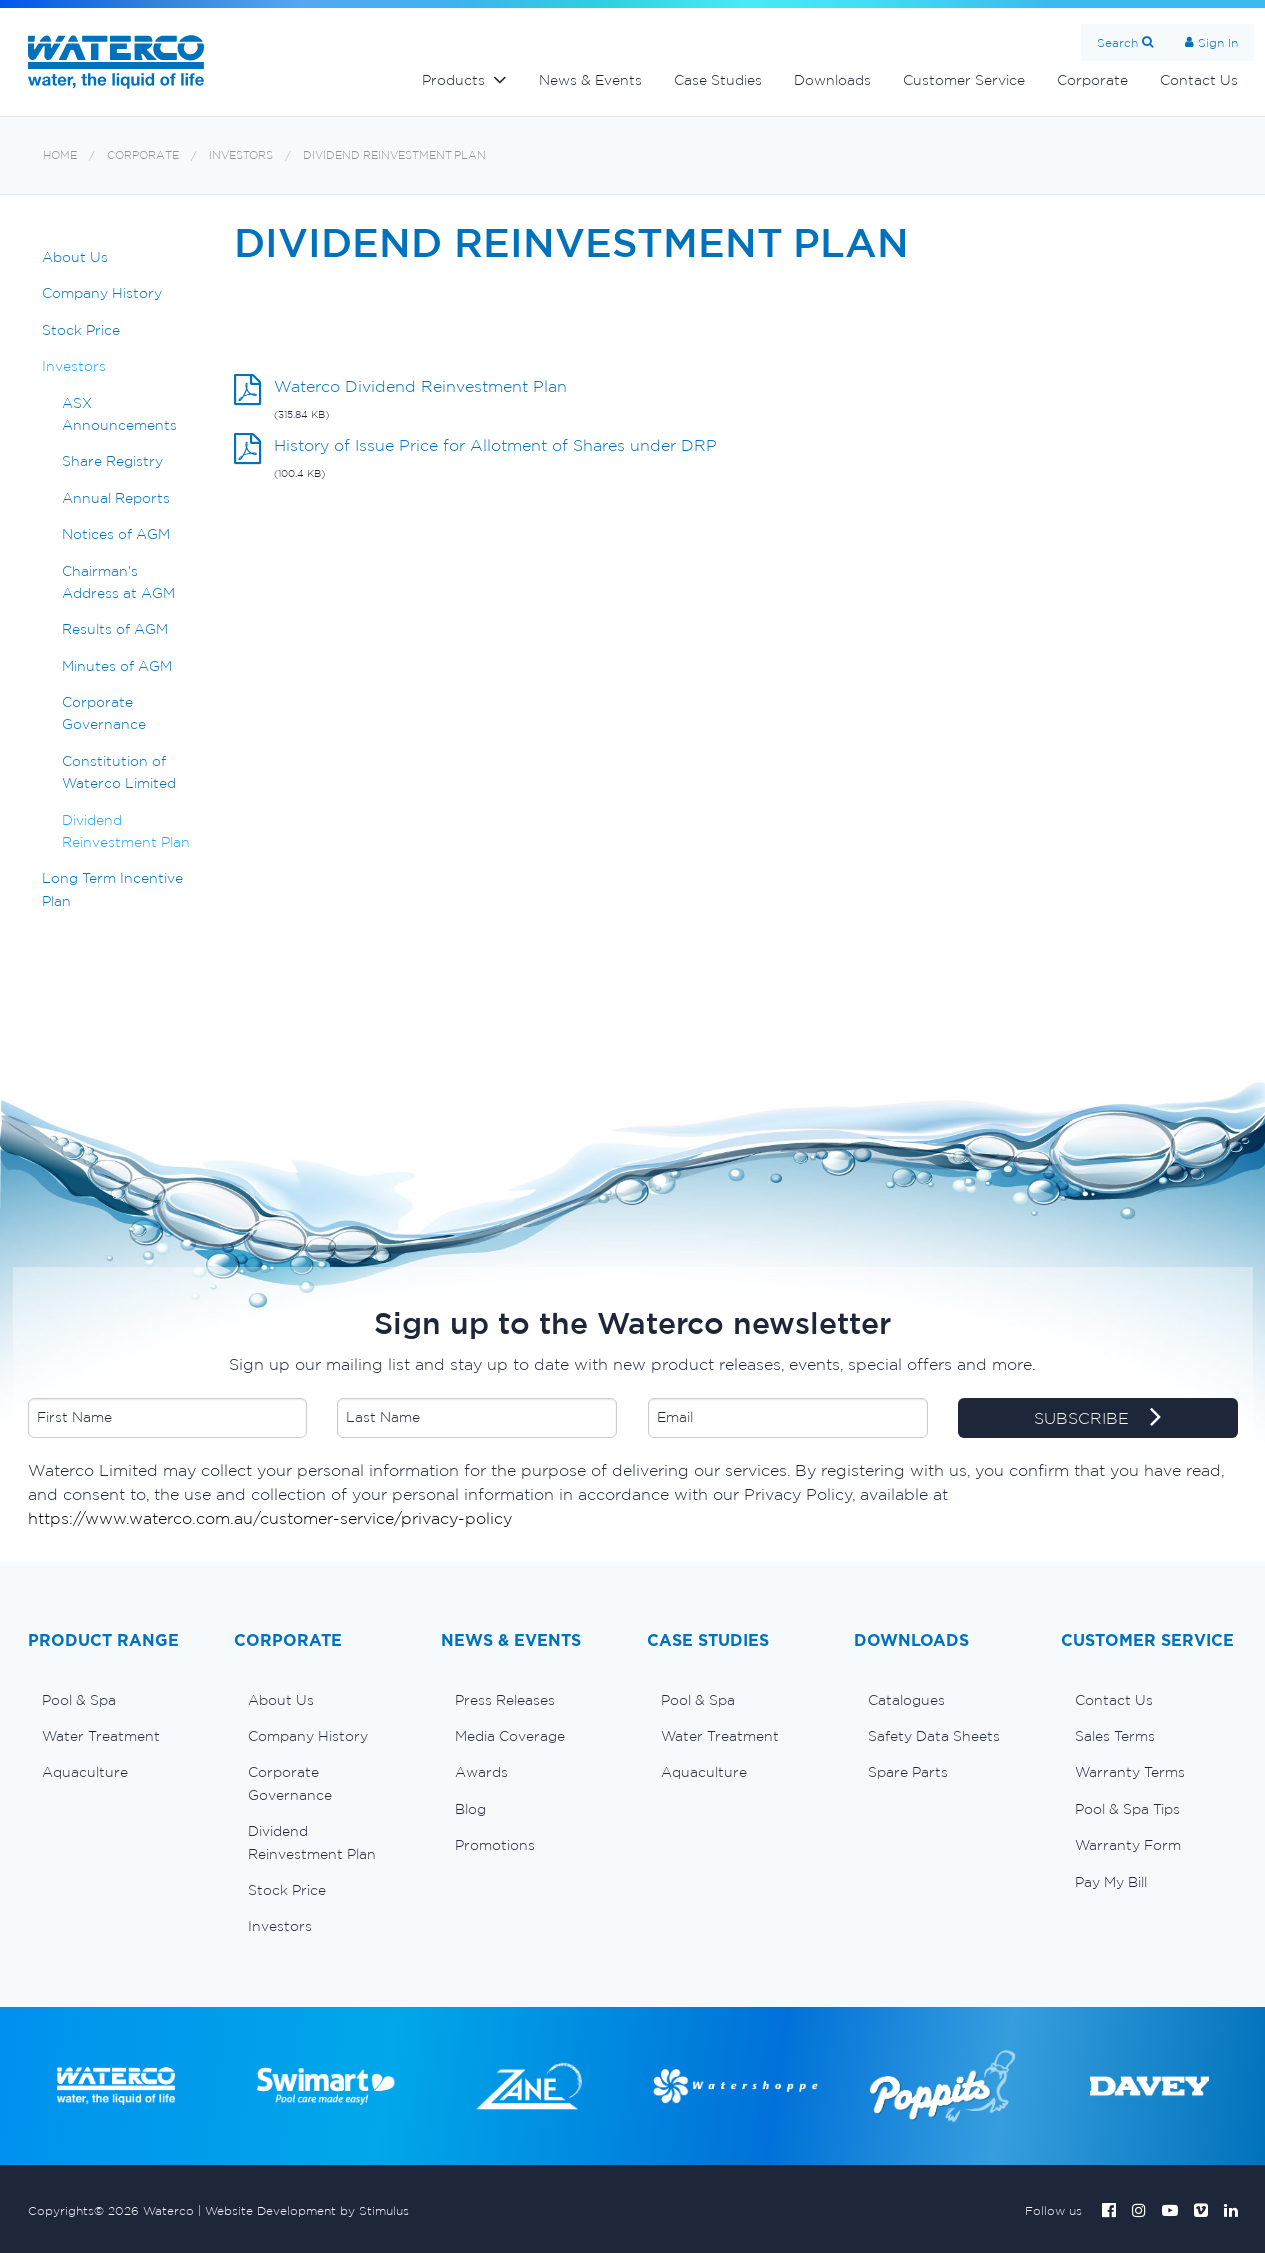 The image size is (1265, 2253). I want to click on Website Development by Stimulus, so click(307, 2210).